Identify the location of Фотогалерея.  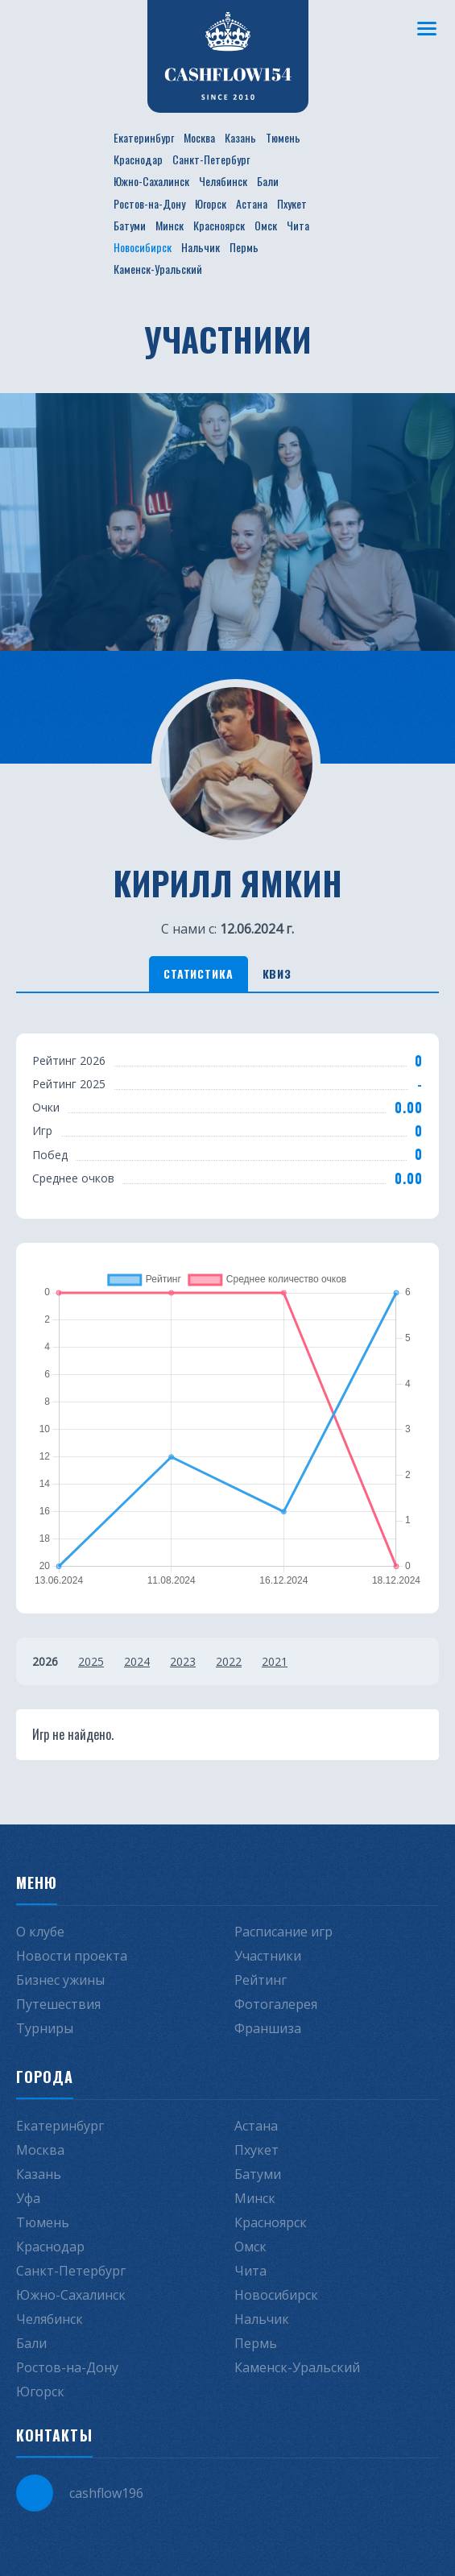
(275, 2004).